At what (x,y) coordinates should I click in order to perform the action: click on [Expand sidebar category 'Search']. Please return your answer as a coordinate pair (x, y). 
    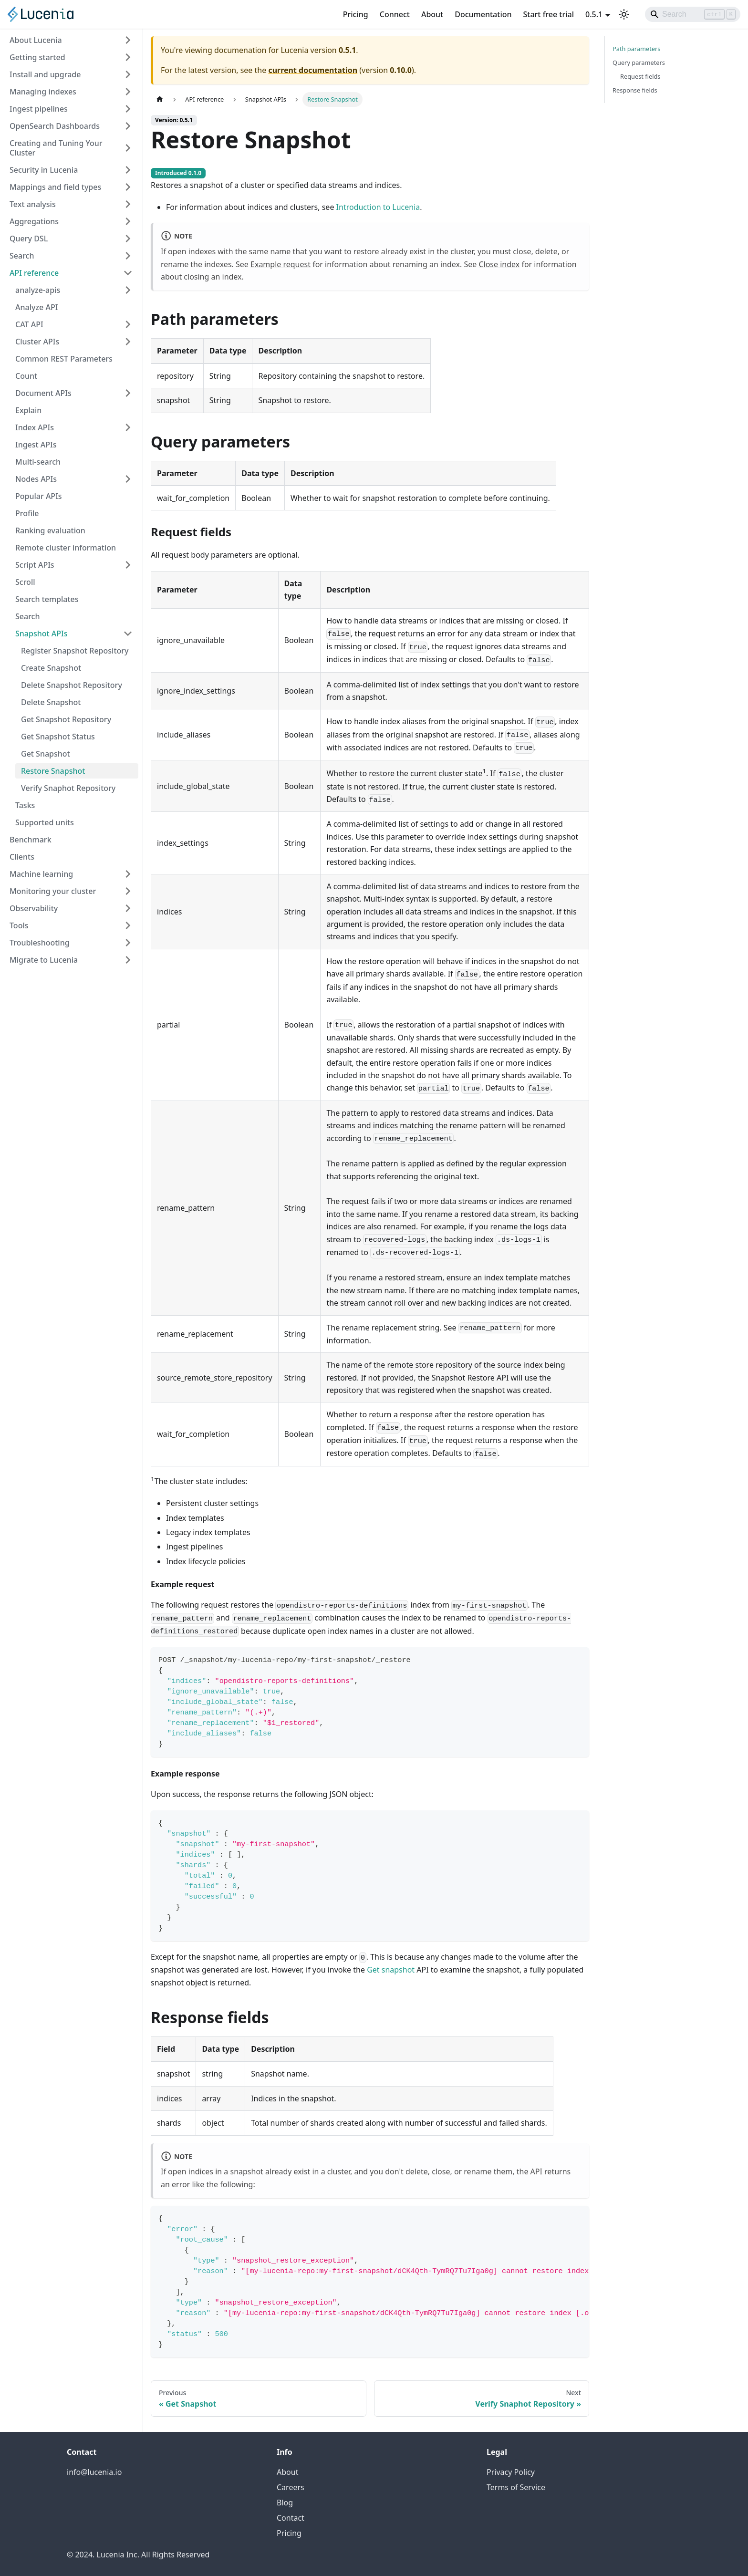
    Looking at the image, I should click on (127, 255).